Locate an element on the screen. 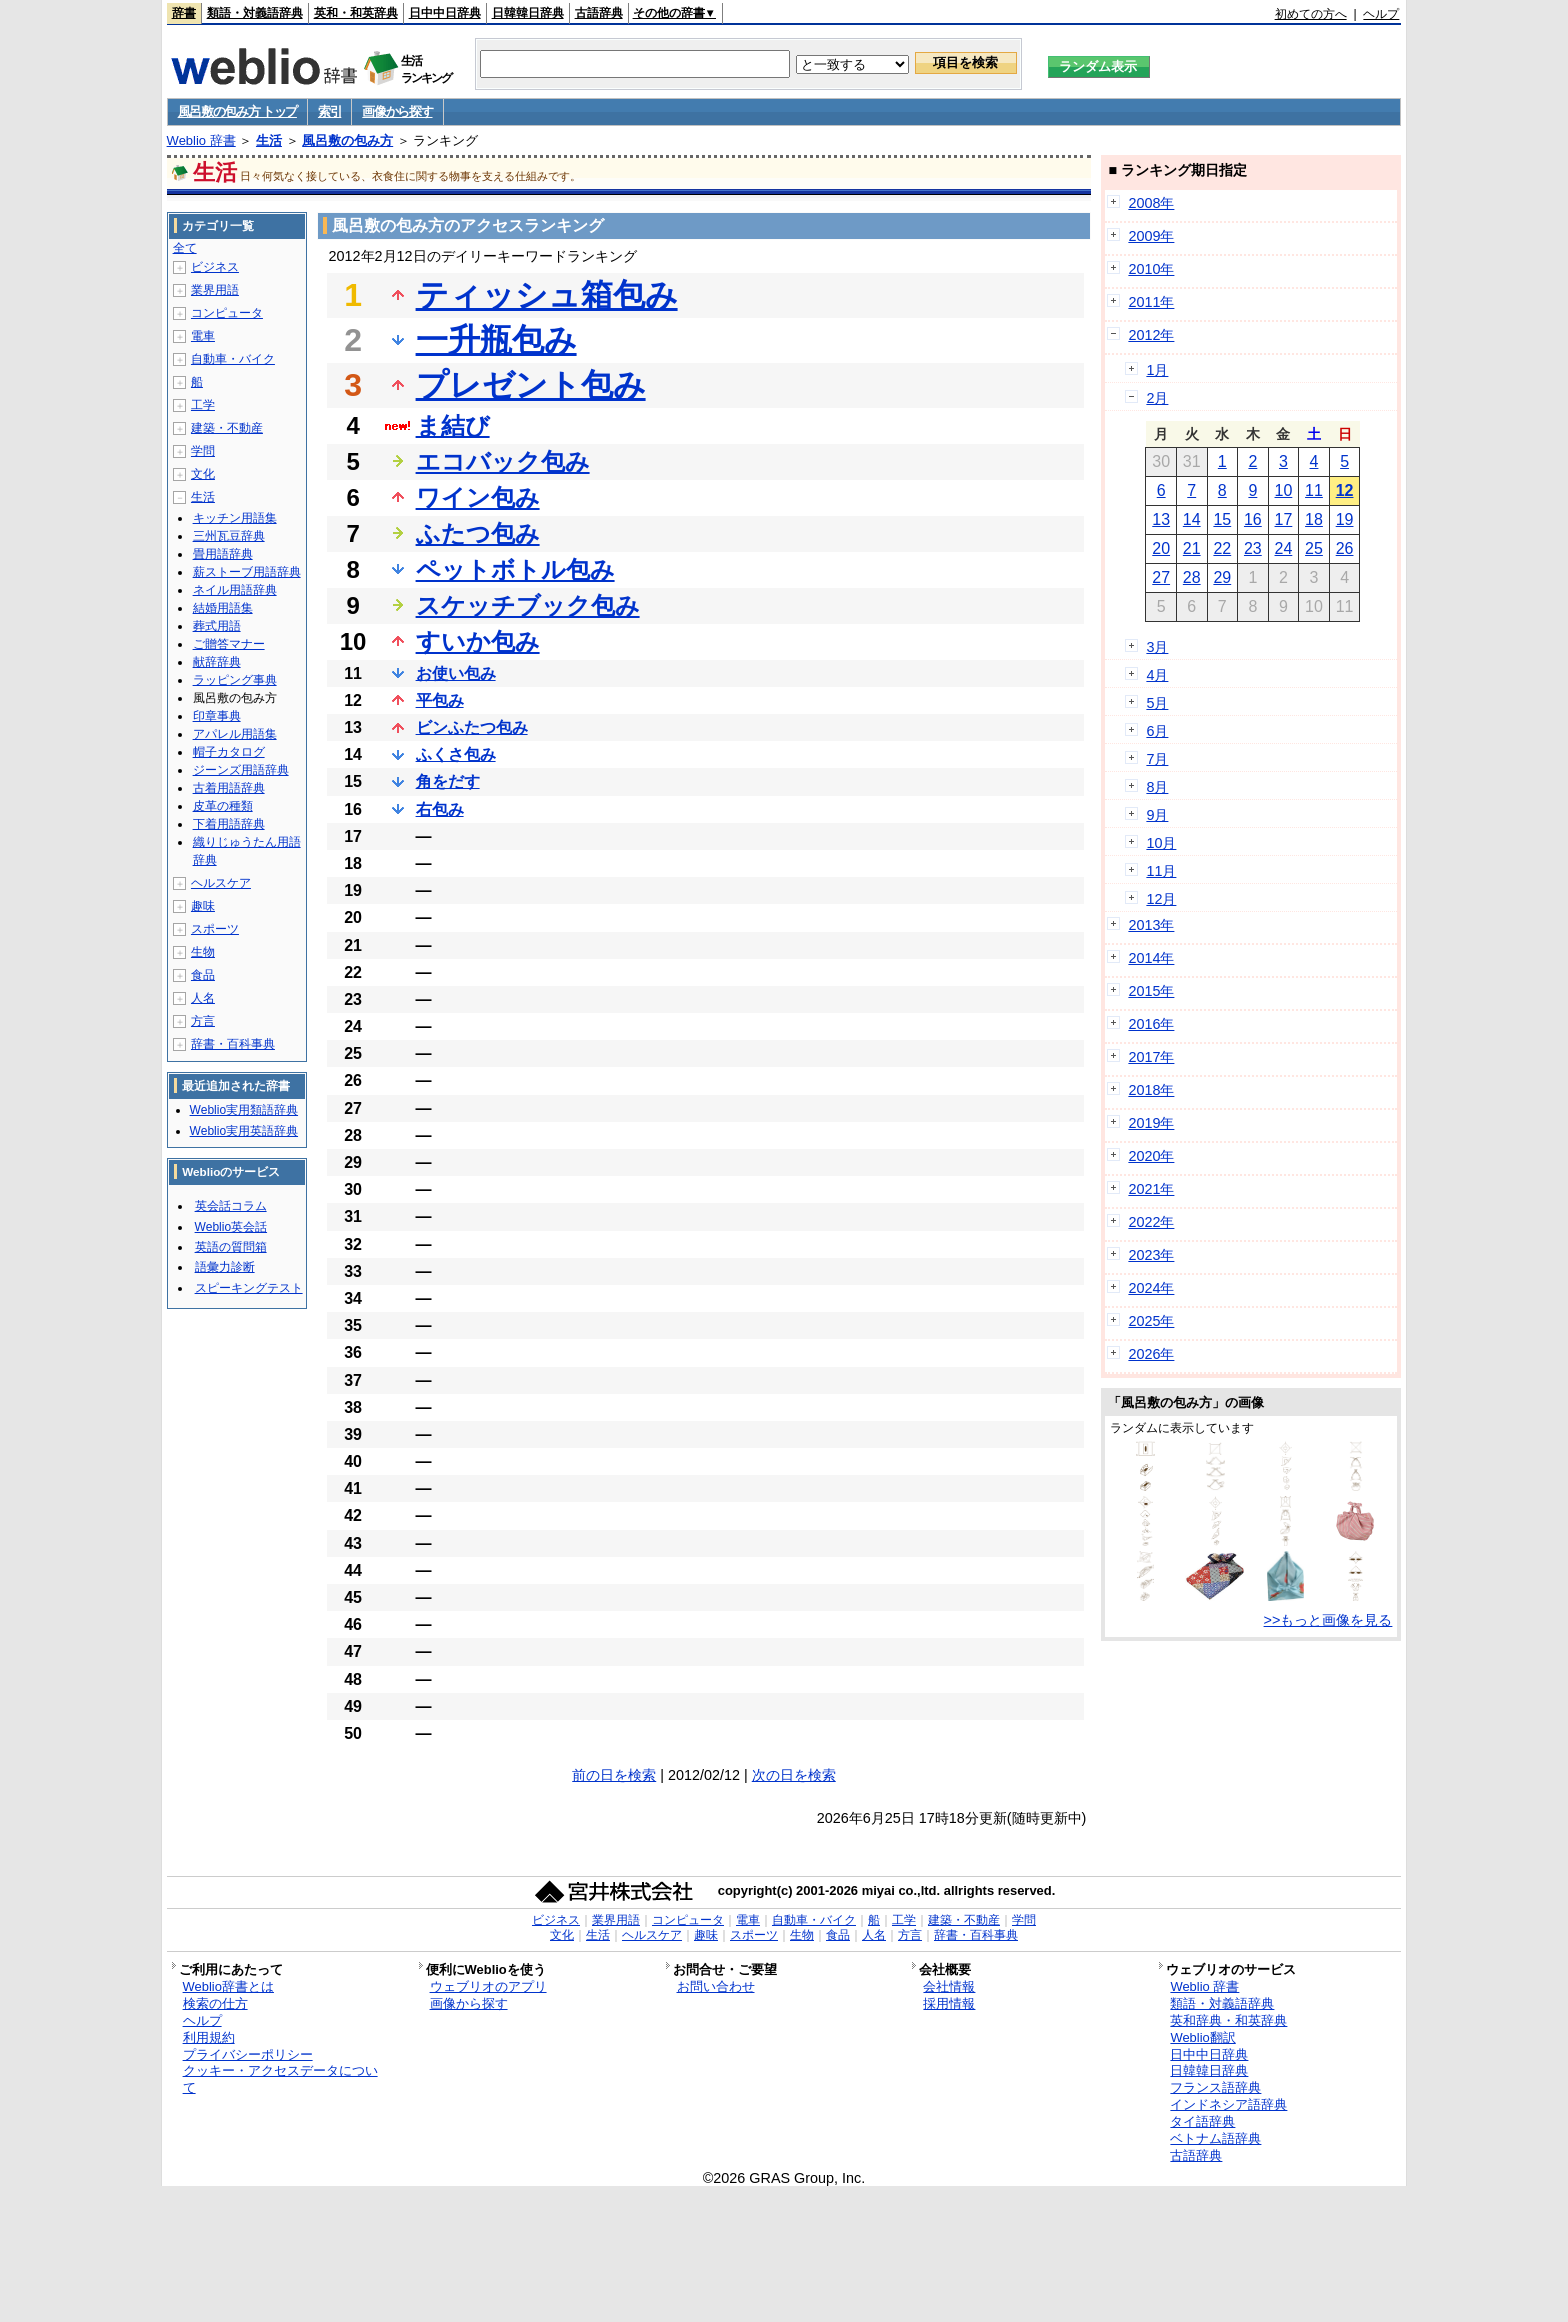 The width and height of the screenshot is (1568, 2322). スケッチブック包み is located at coordinates (528, 605).